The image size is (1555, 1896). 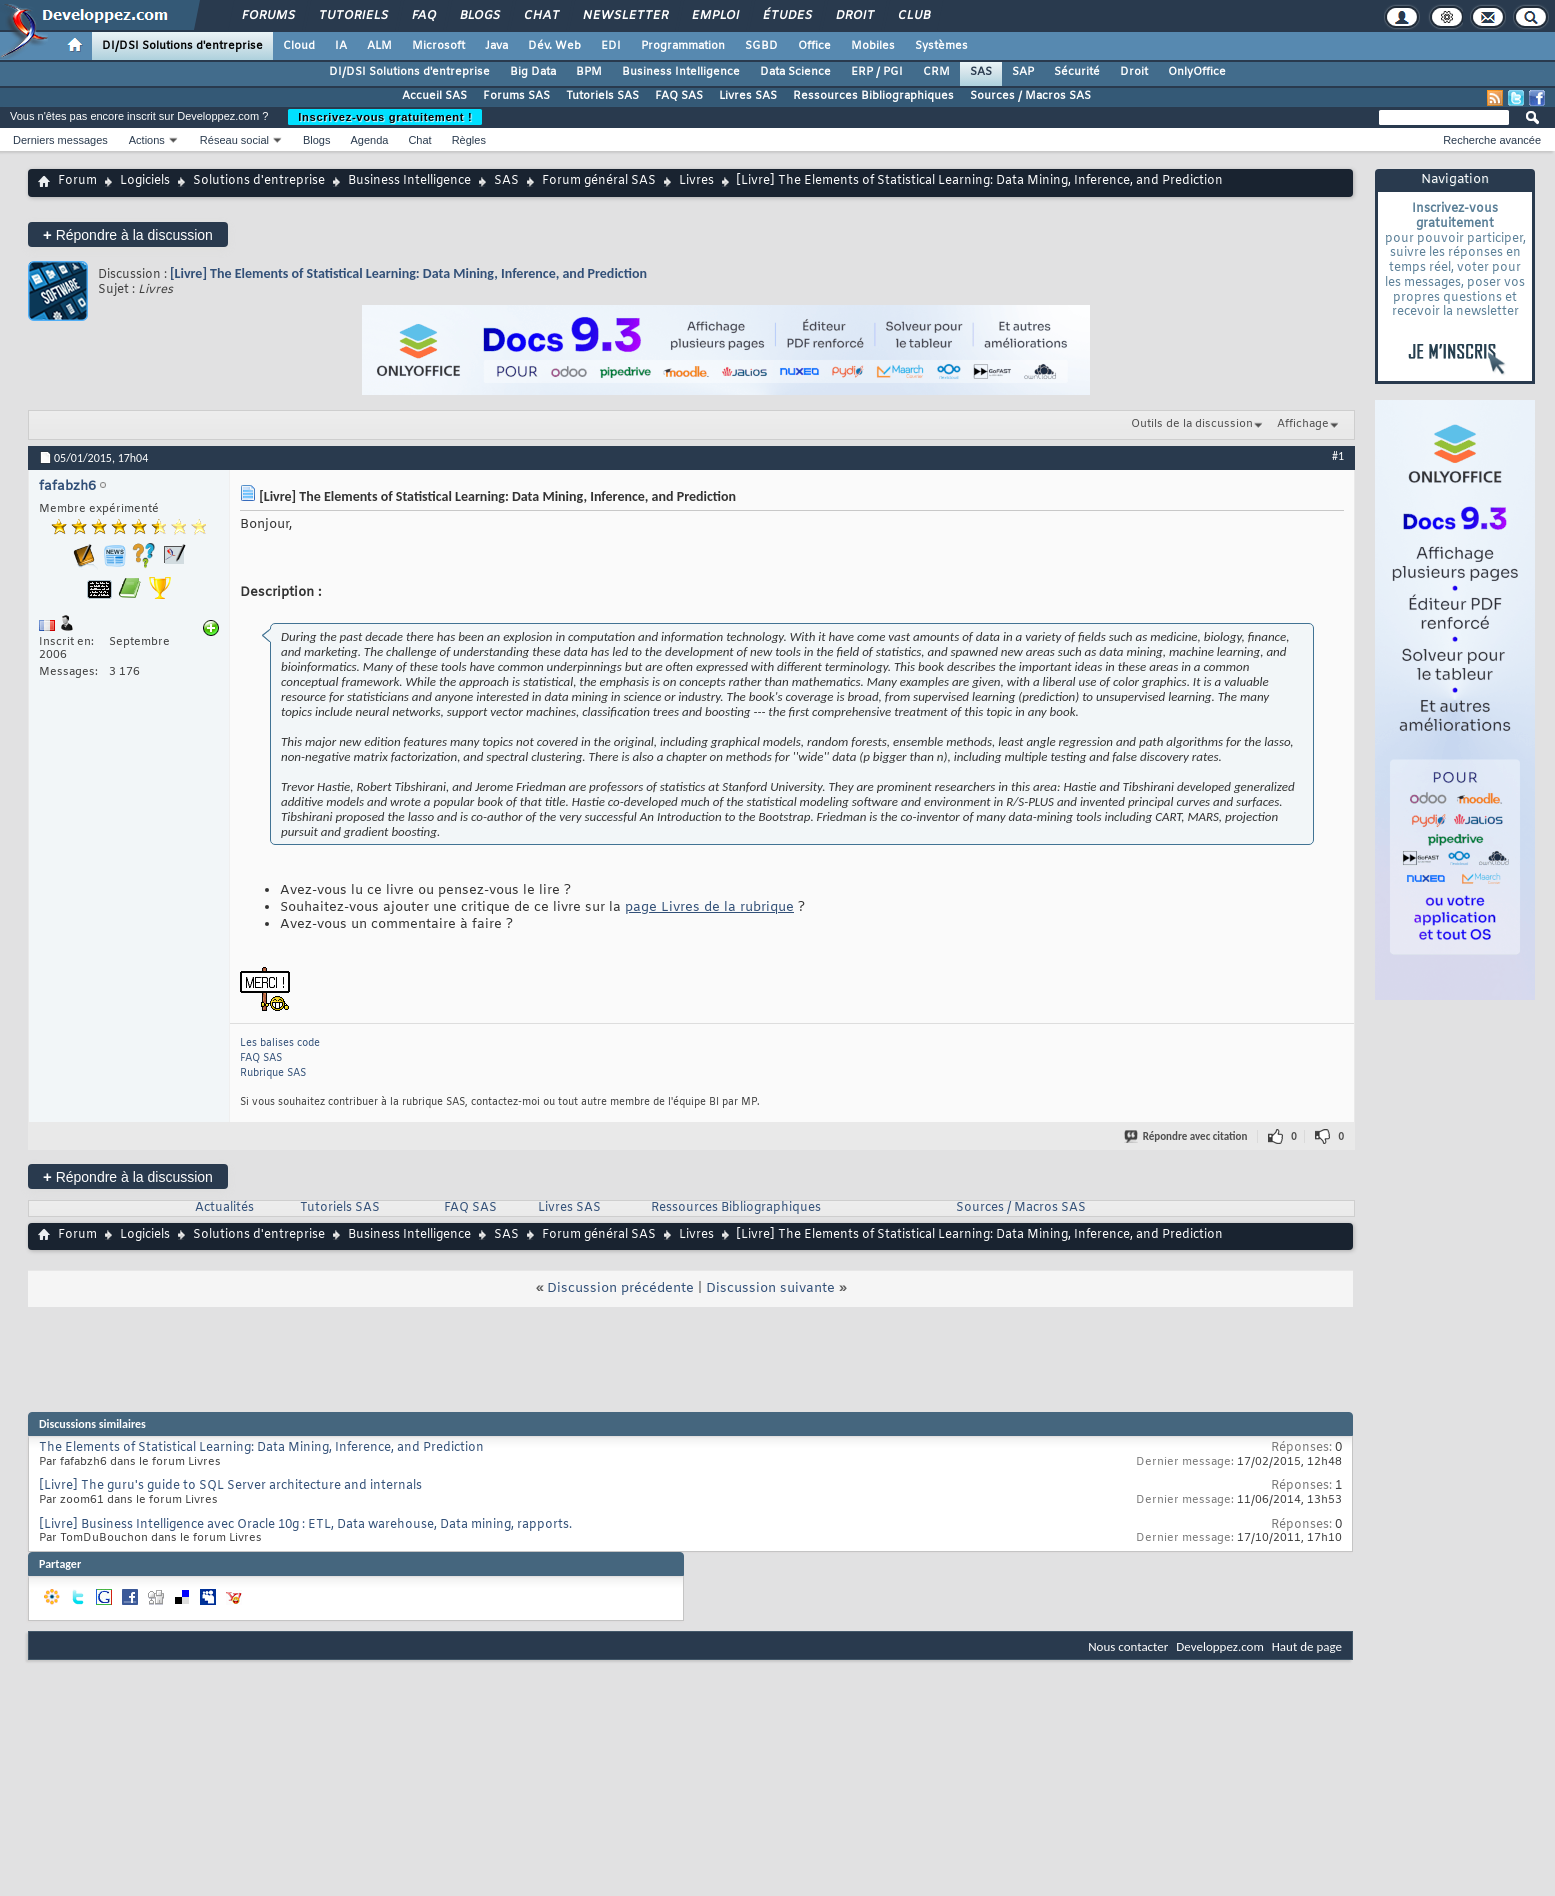 I want to click on Inscrivez-vous gratuitement !, so click(x=385, y=117).